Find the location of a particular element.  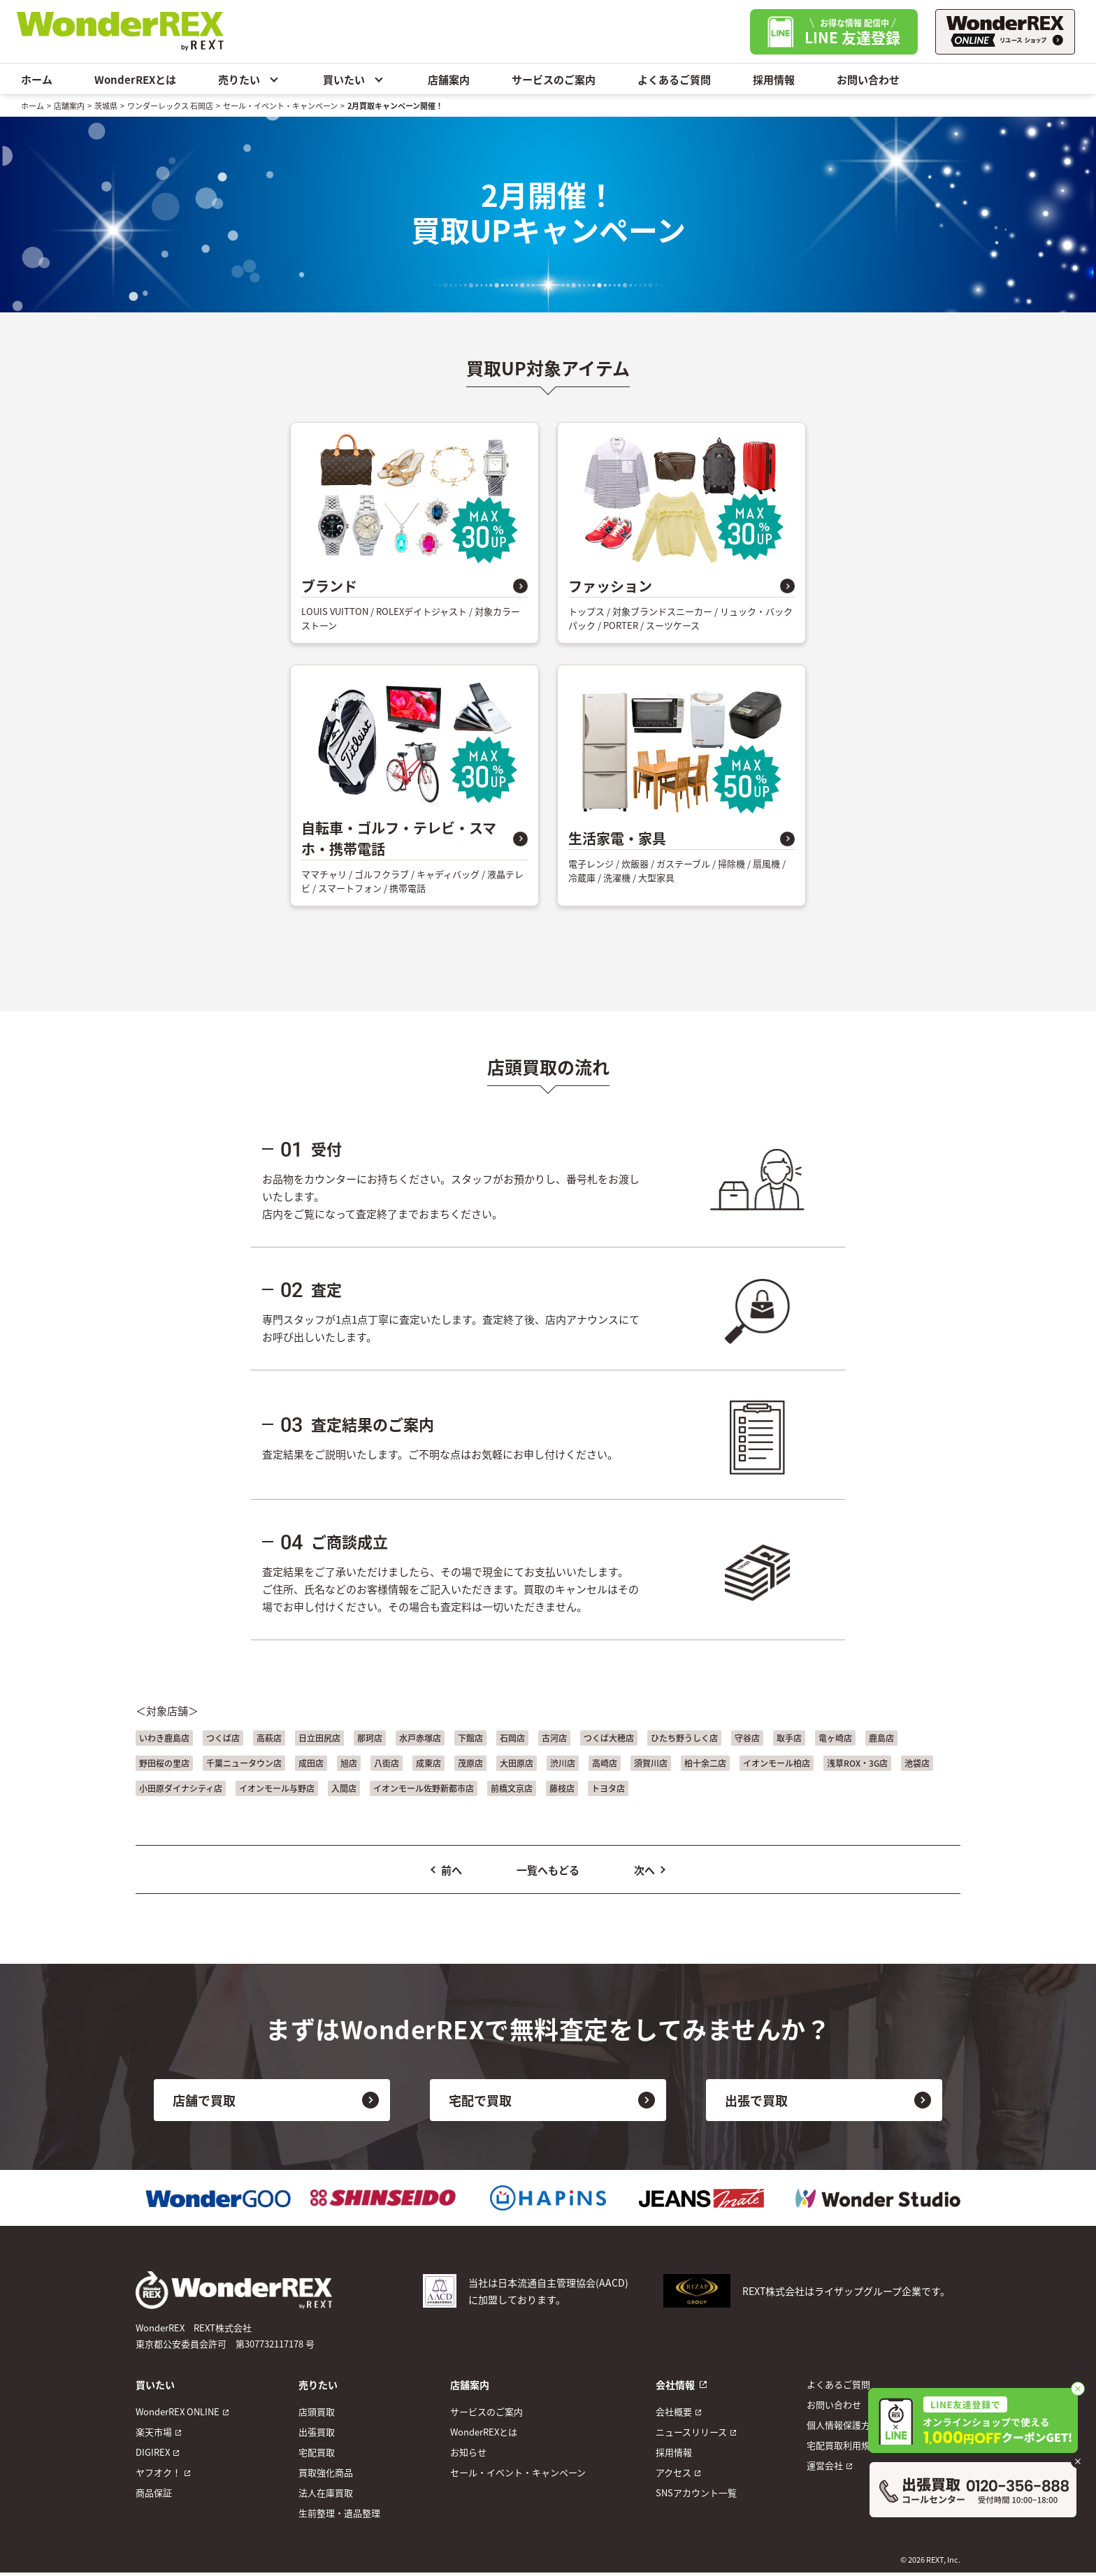

茨城県 is located at coordinates (105, 105).